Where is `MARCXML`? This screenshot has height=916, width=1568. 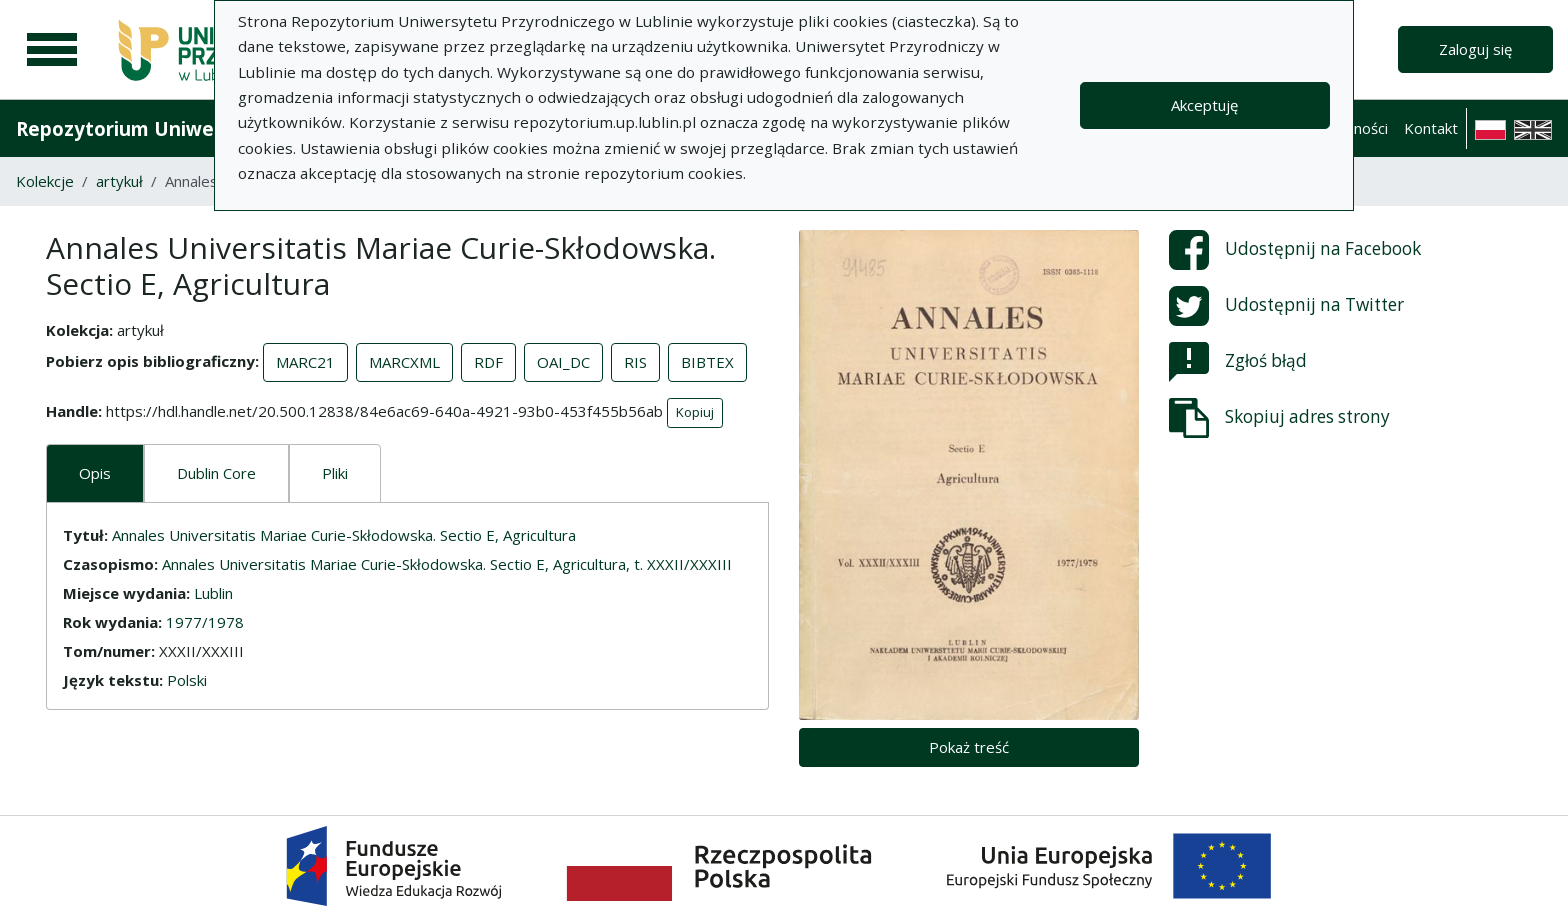
MARCXML is located at coordinates (404, 362).